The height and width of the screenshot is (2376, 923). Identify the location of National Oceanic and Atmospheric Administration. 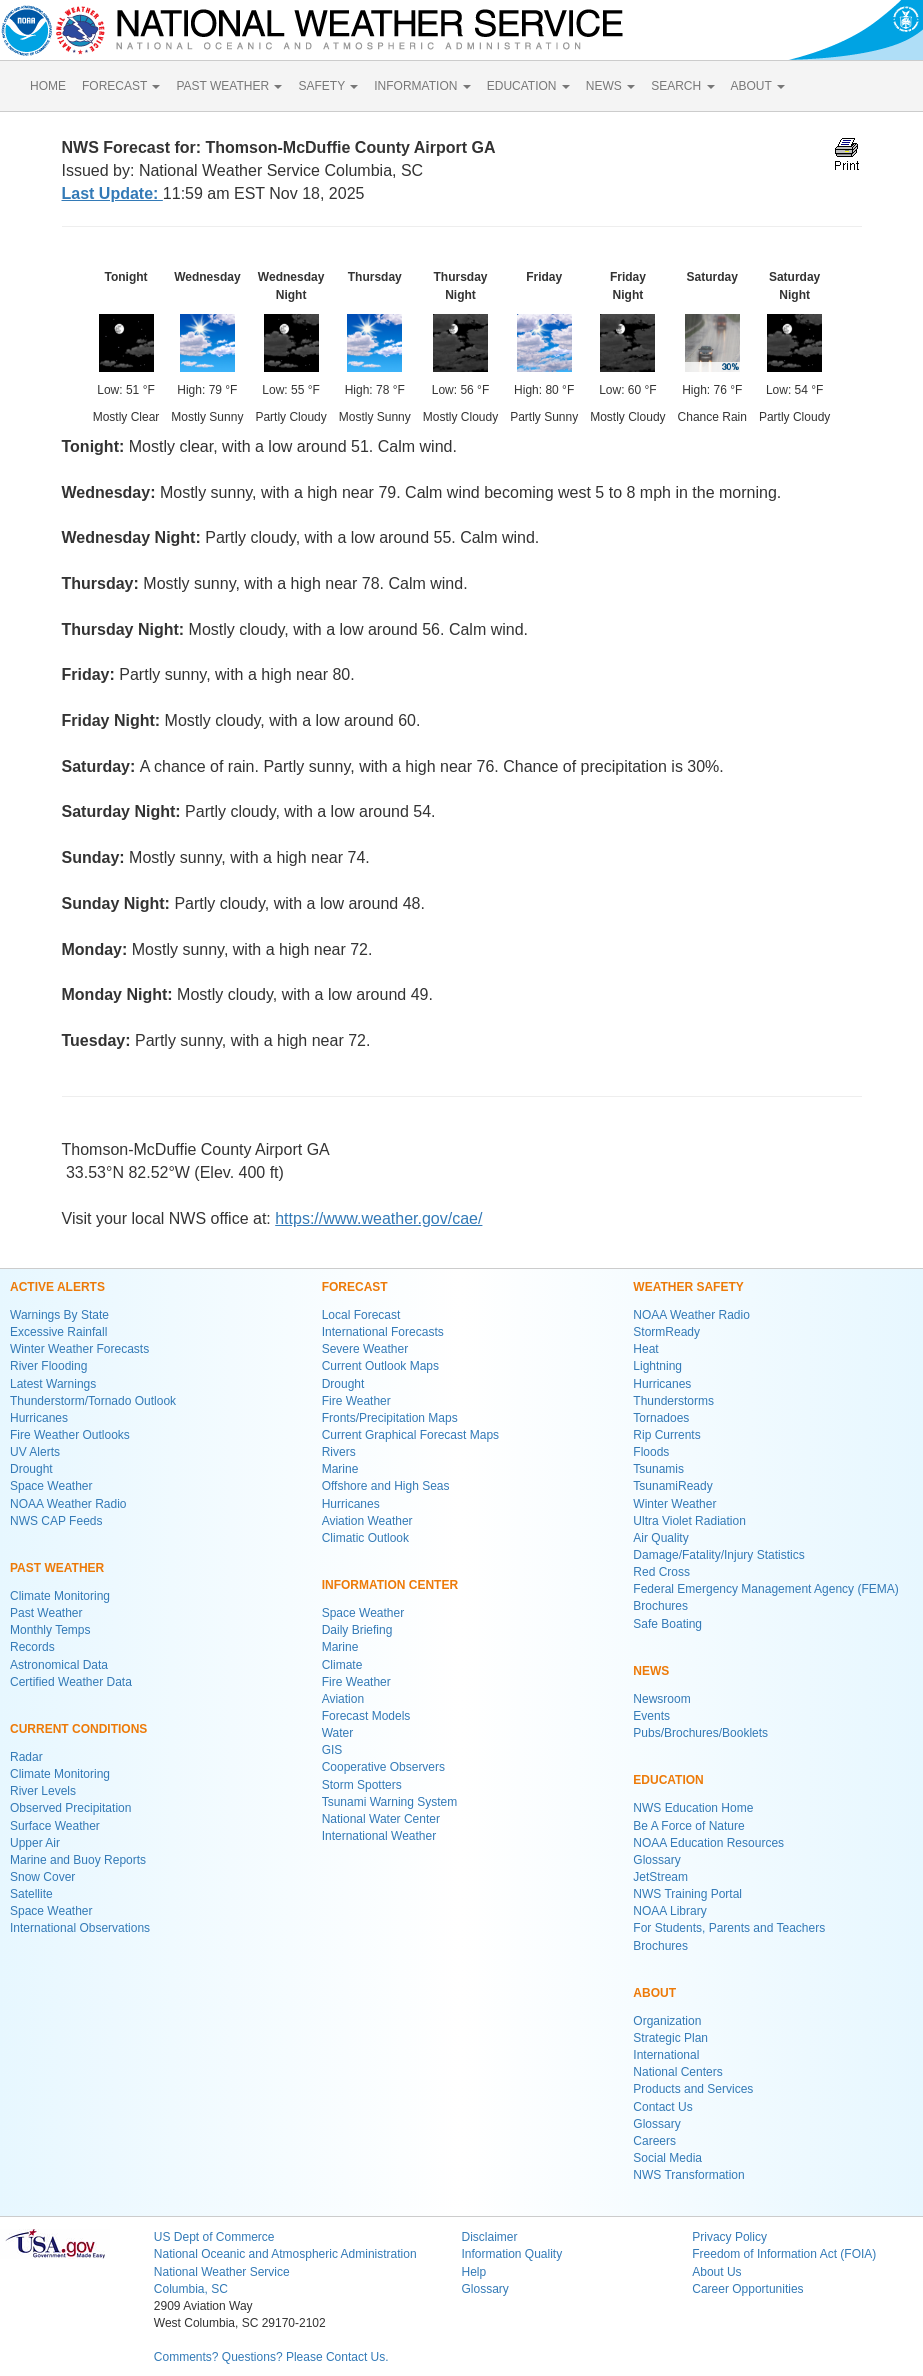
(285, 2254).